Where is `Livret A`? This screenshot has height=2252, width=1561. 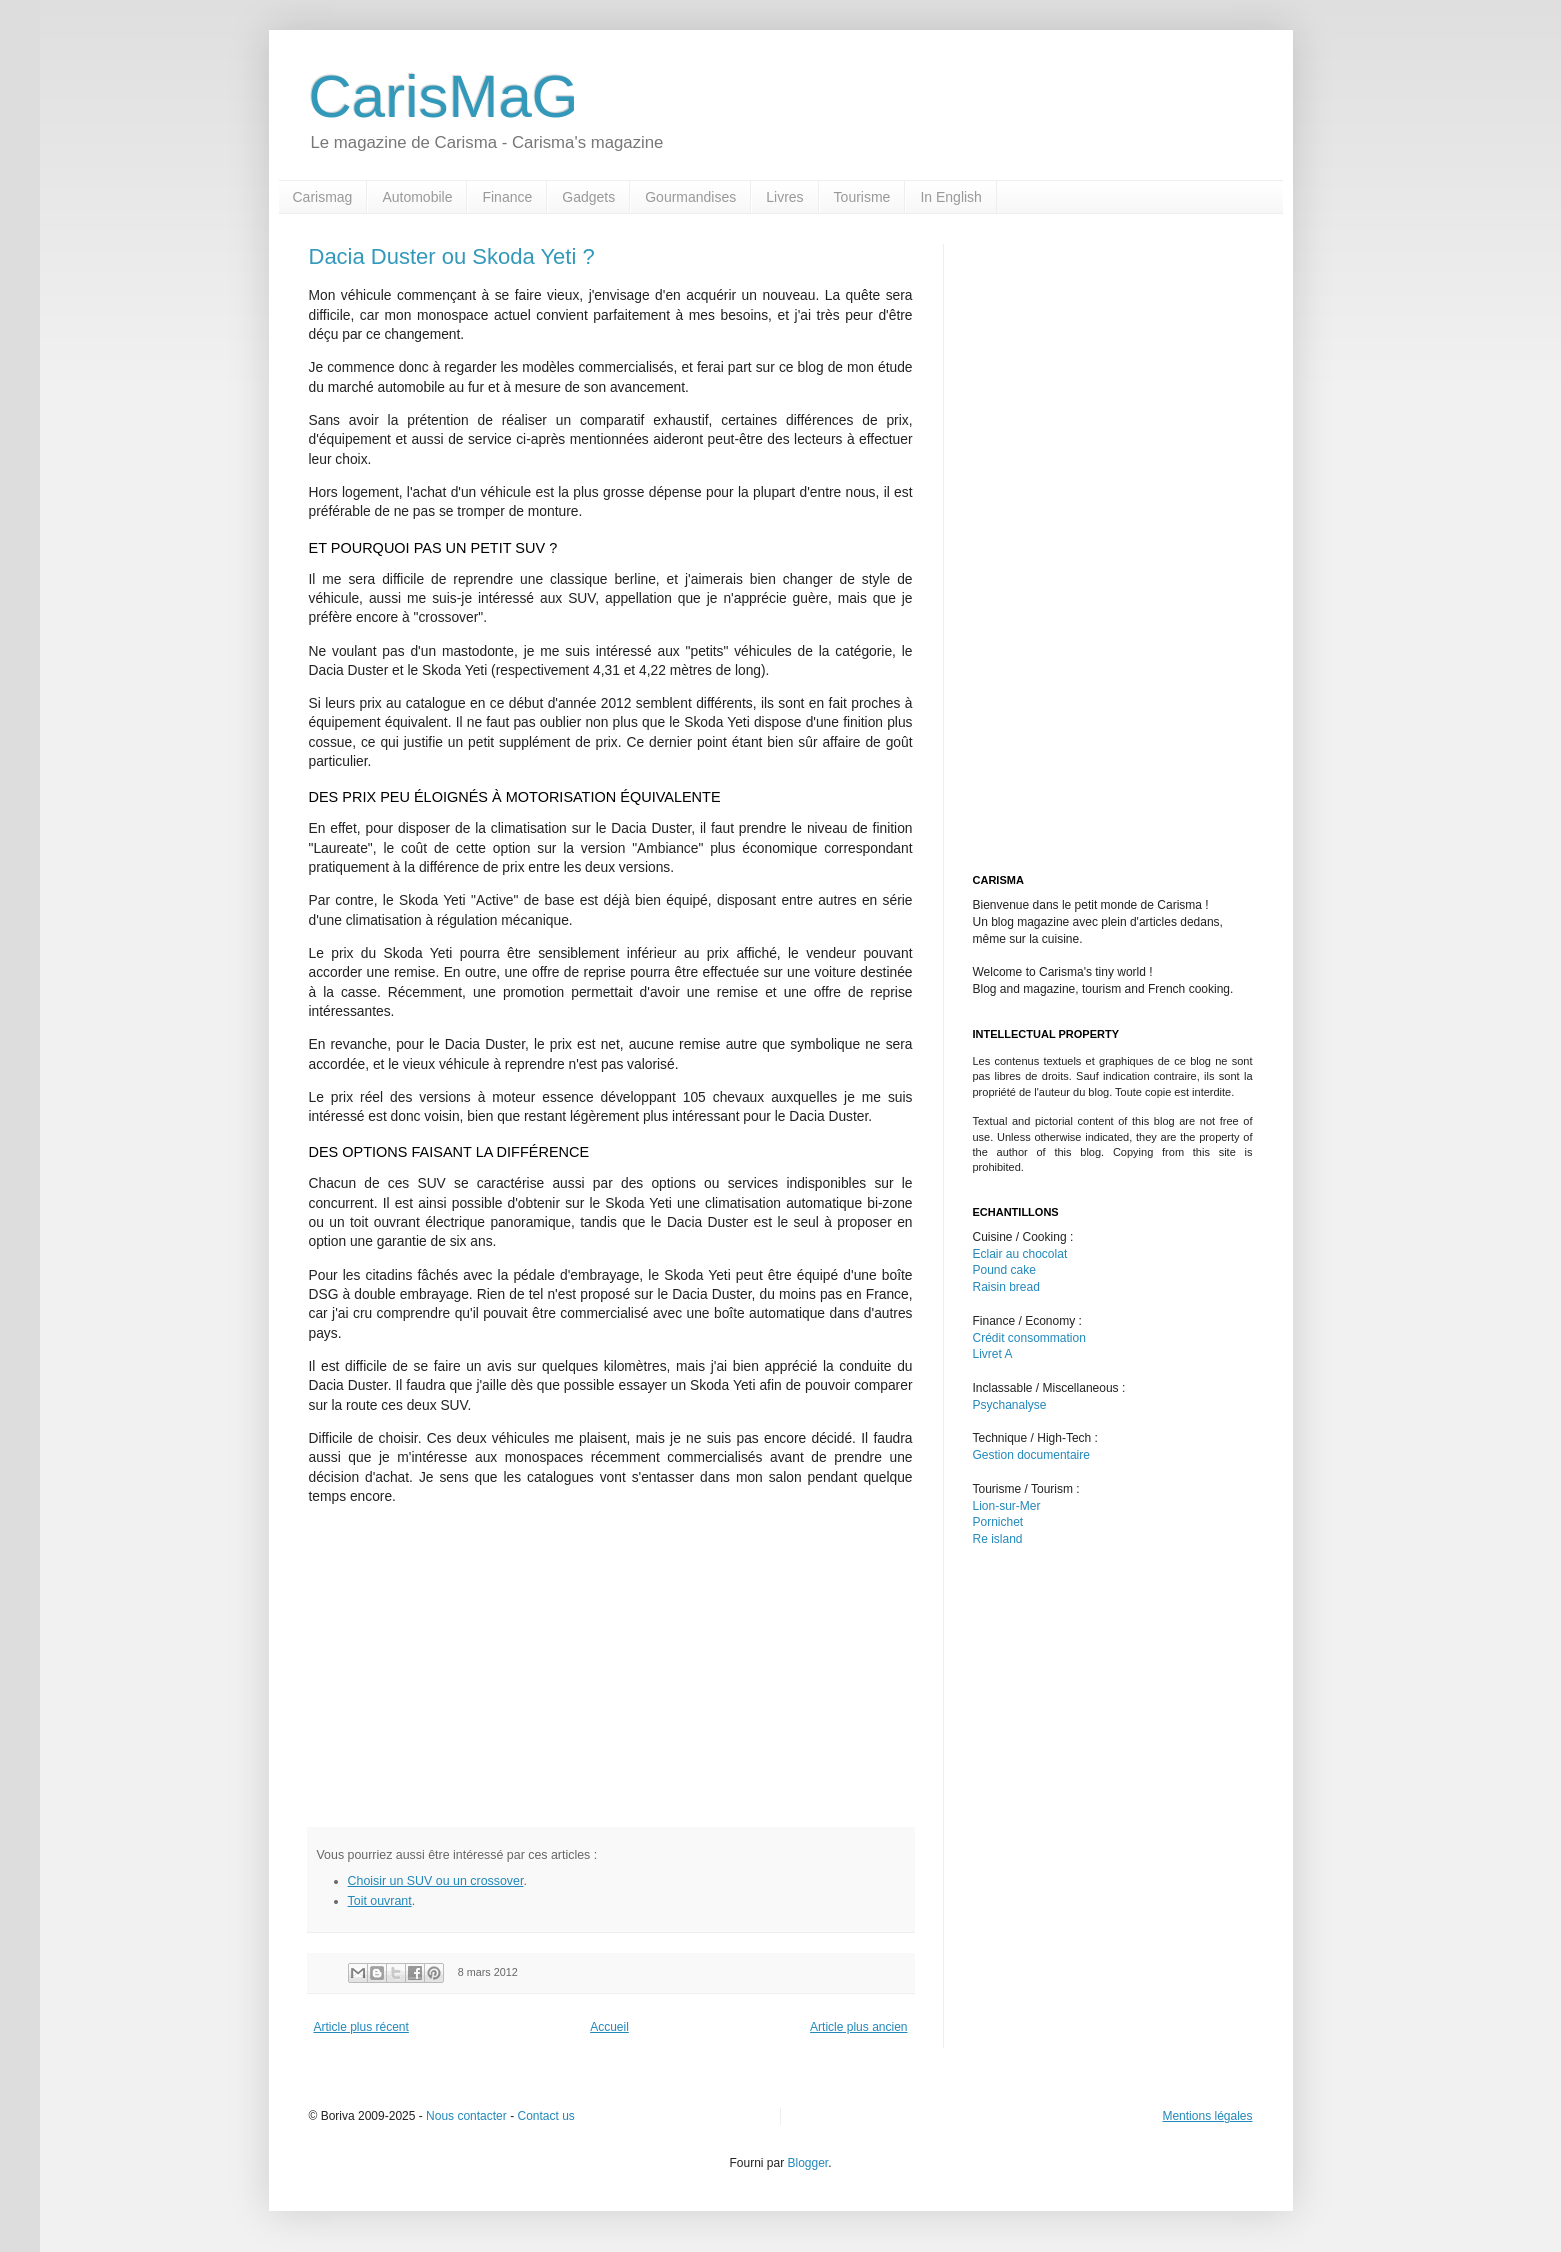
Livret A is located at coordinates (993, 1354).